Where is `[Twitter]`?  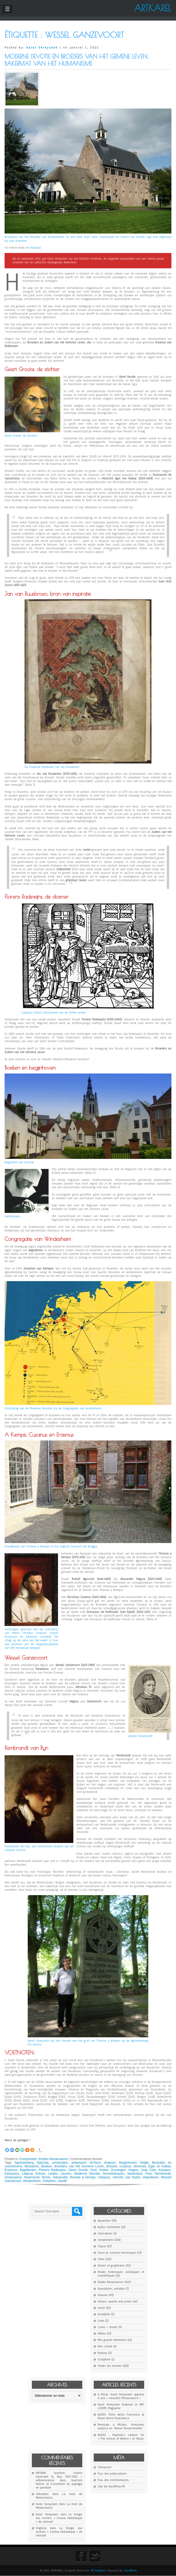
[Twitter] is located at coordinates (7, 2147).